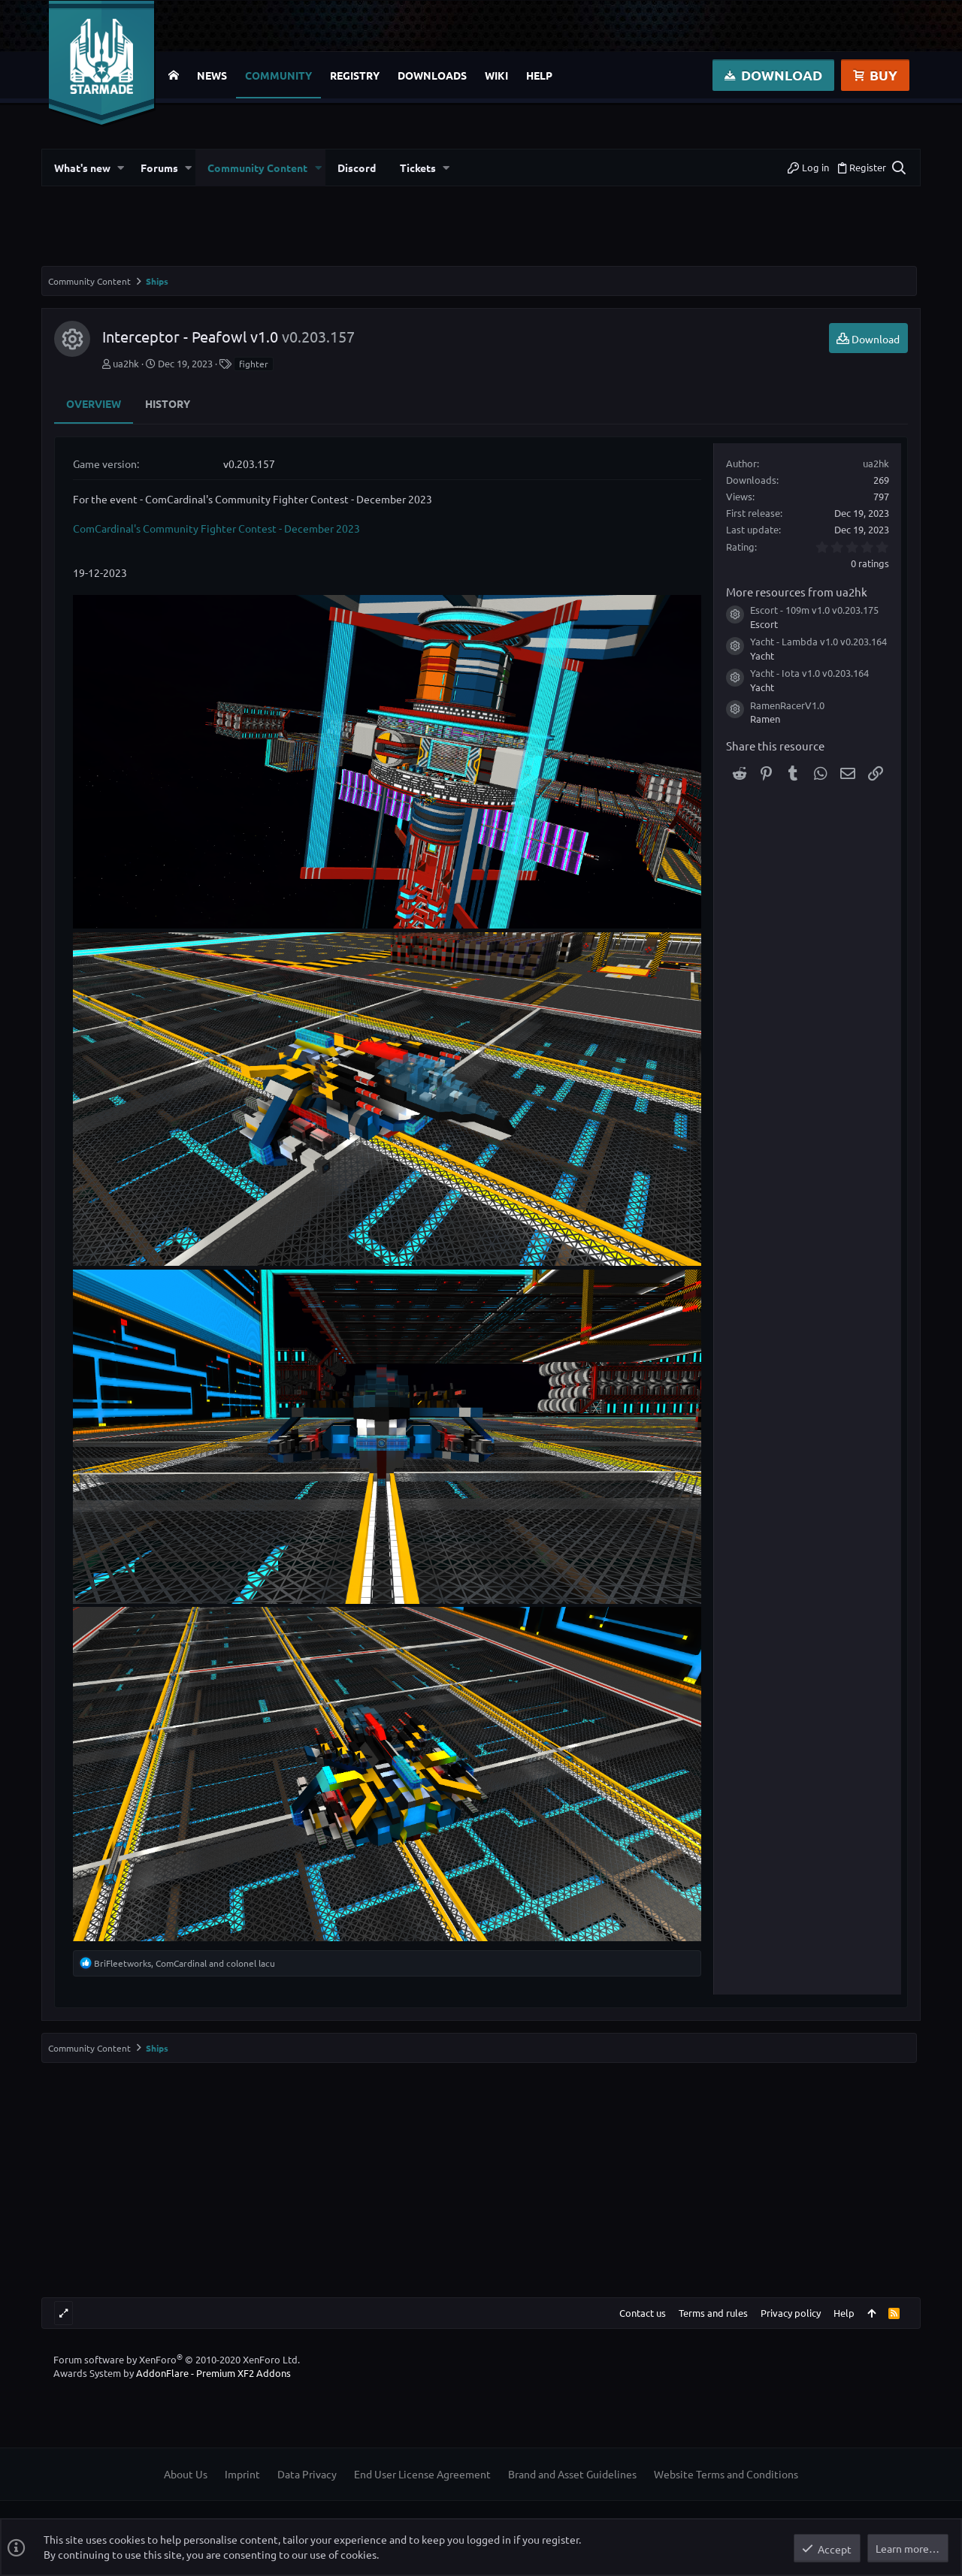 The width and height of the screenshot is (962, 2576). What do you see at coordinates (796, 591) in the screenshot?
I see `More resources from ua2hk` at bounding box center [796, 591].